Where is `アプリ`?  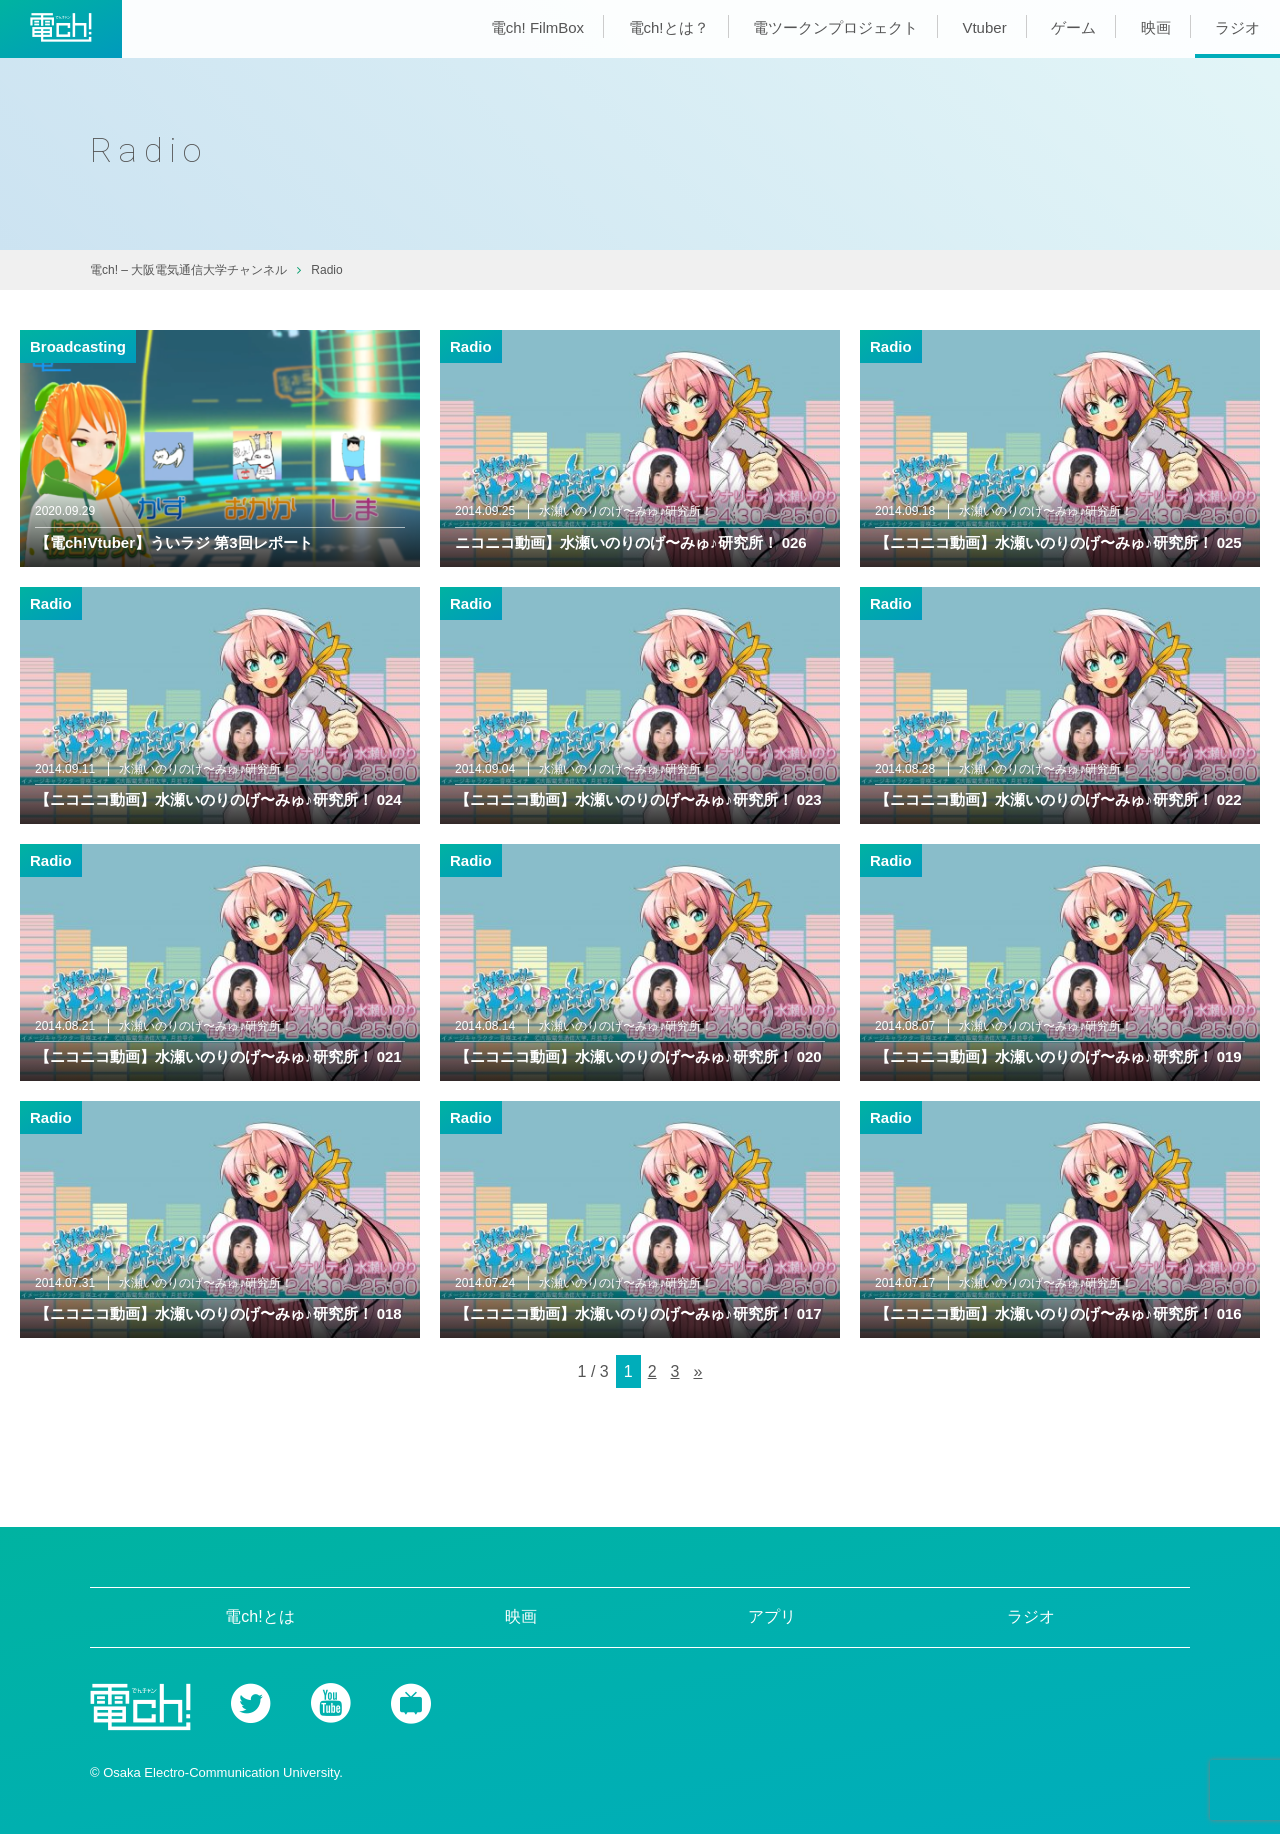 アプリ is located at coordinates (772, 1616).